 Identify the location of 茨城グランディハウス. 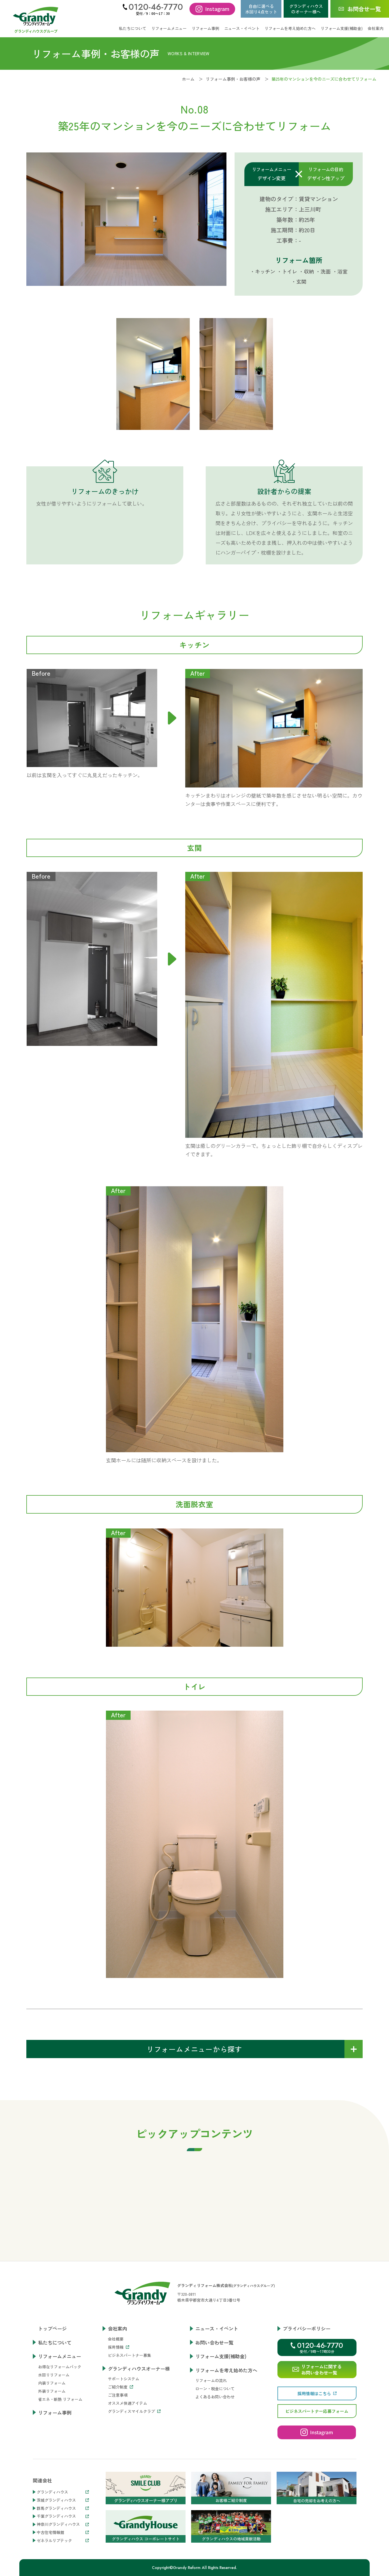
(63, 2500).